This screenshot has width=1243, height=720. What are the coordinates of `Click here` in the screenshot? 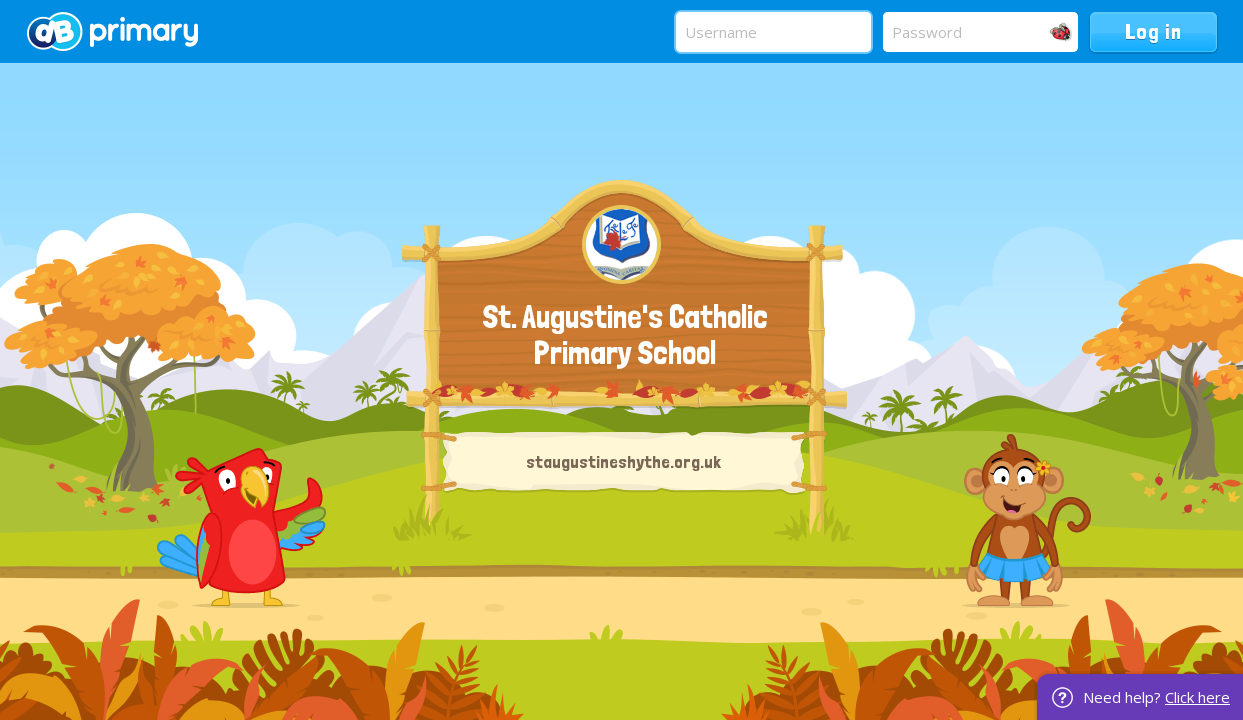 It's located at (1197, 697).